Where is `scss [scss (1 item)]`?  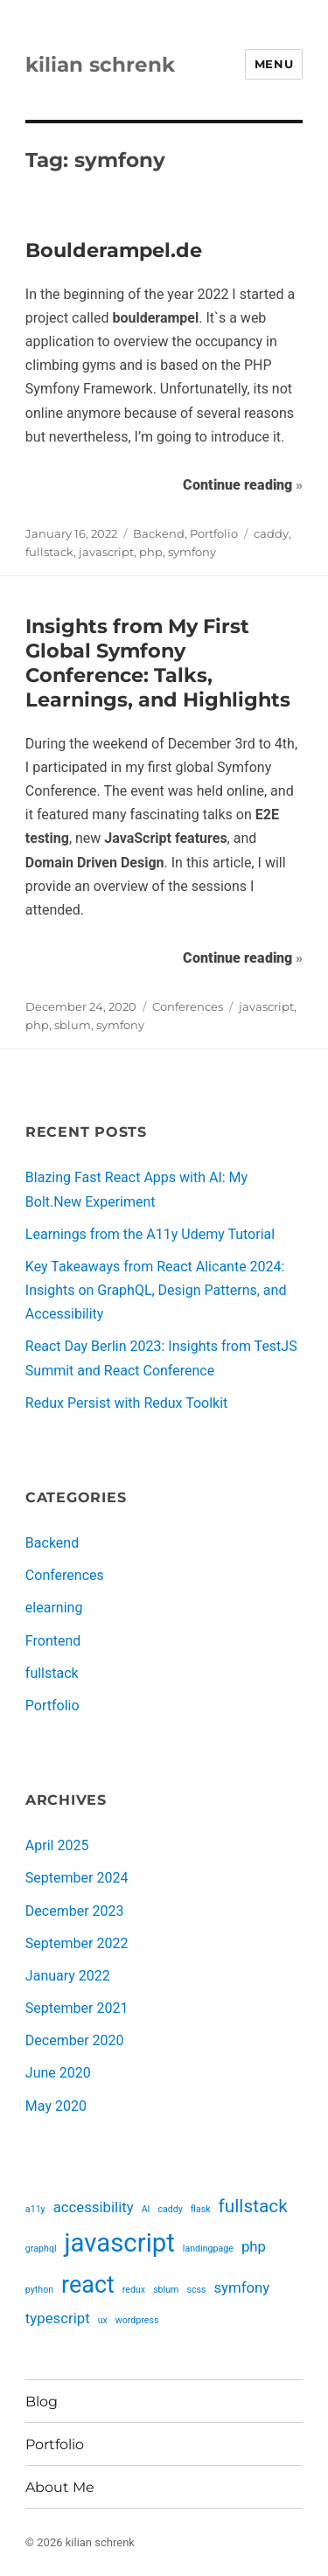 scss [scss (1 item)] is located at coordinates (196, 2289).